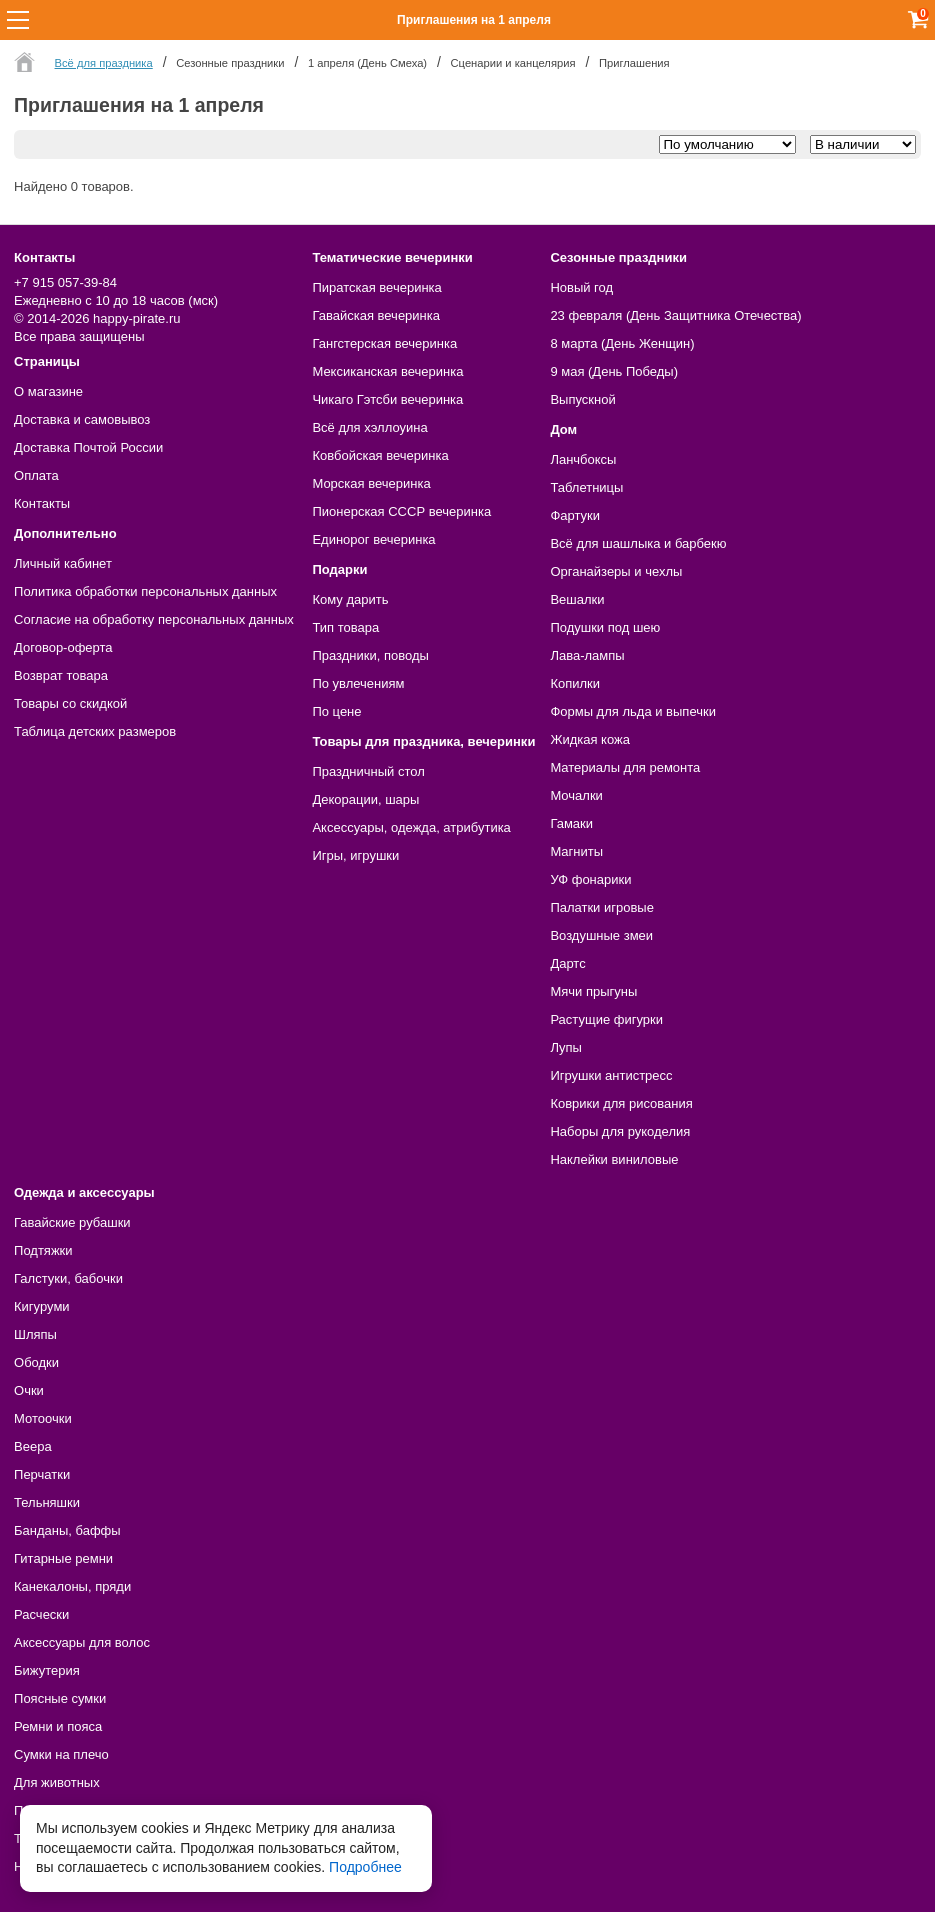 This screenshot has height=1912, width=935. What do you see at coordinates (95, 731) in the screenshot?
I see `Таблица детских размеров` at bounding box center [95, 731].